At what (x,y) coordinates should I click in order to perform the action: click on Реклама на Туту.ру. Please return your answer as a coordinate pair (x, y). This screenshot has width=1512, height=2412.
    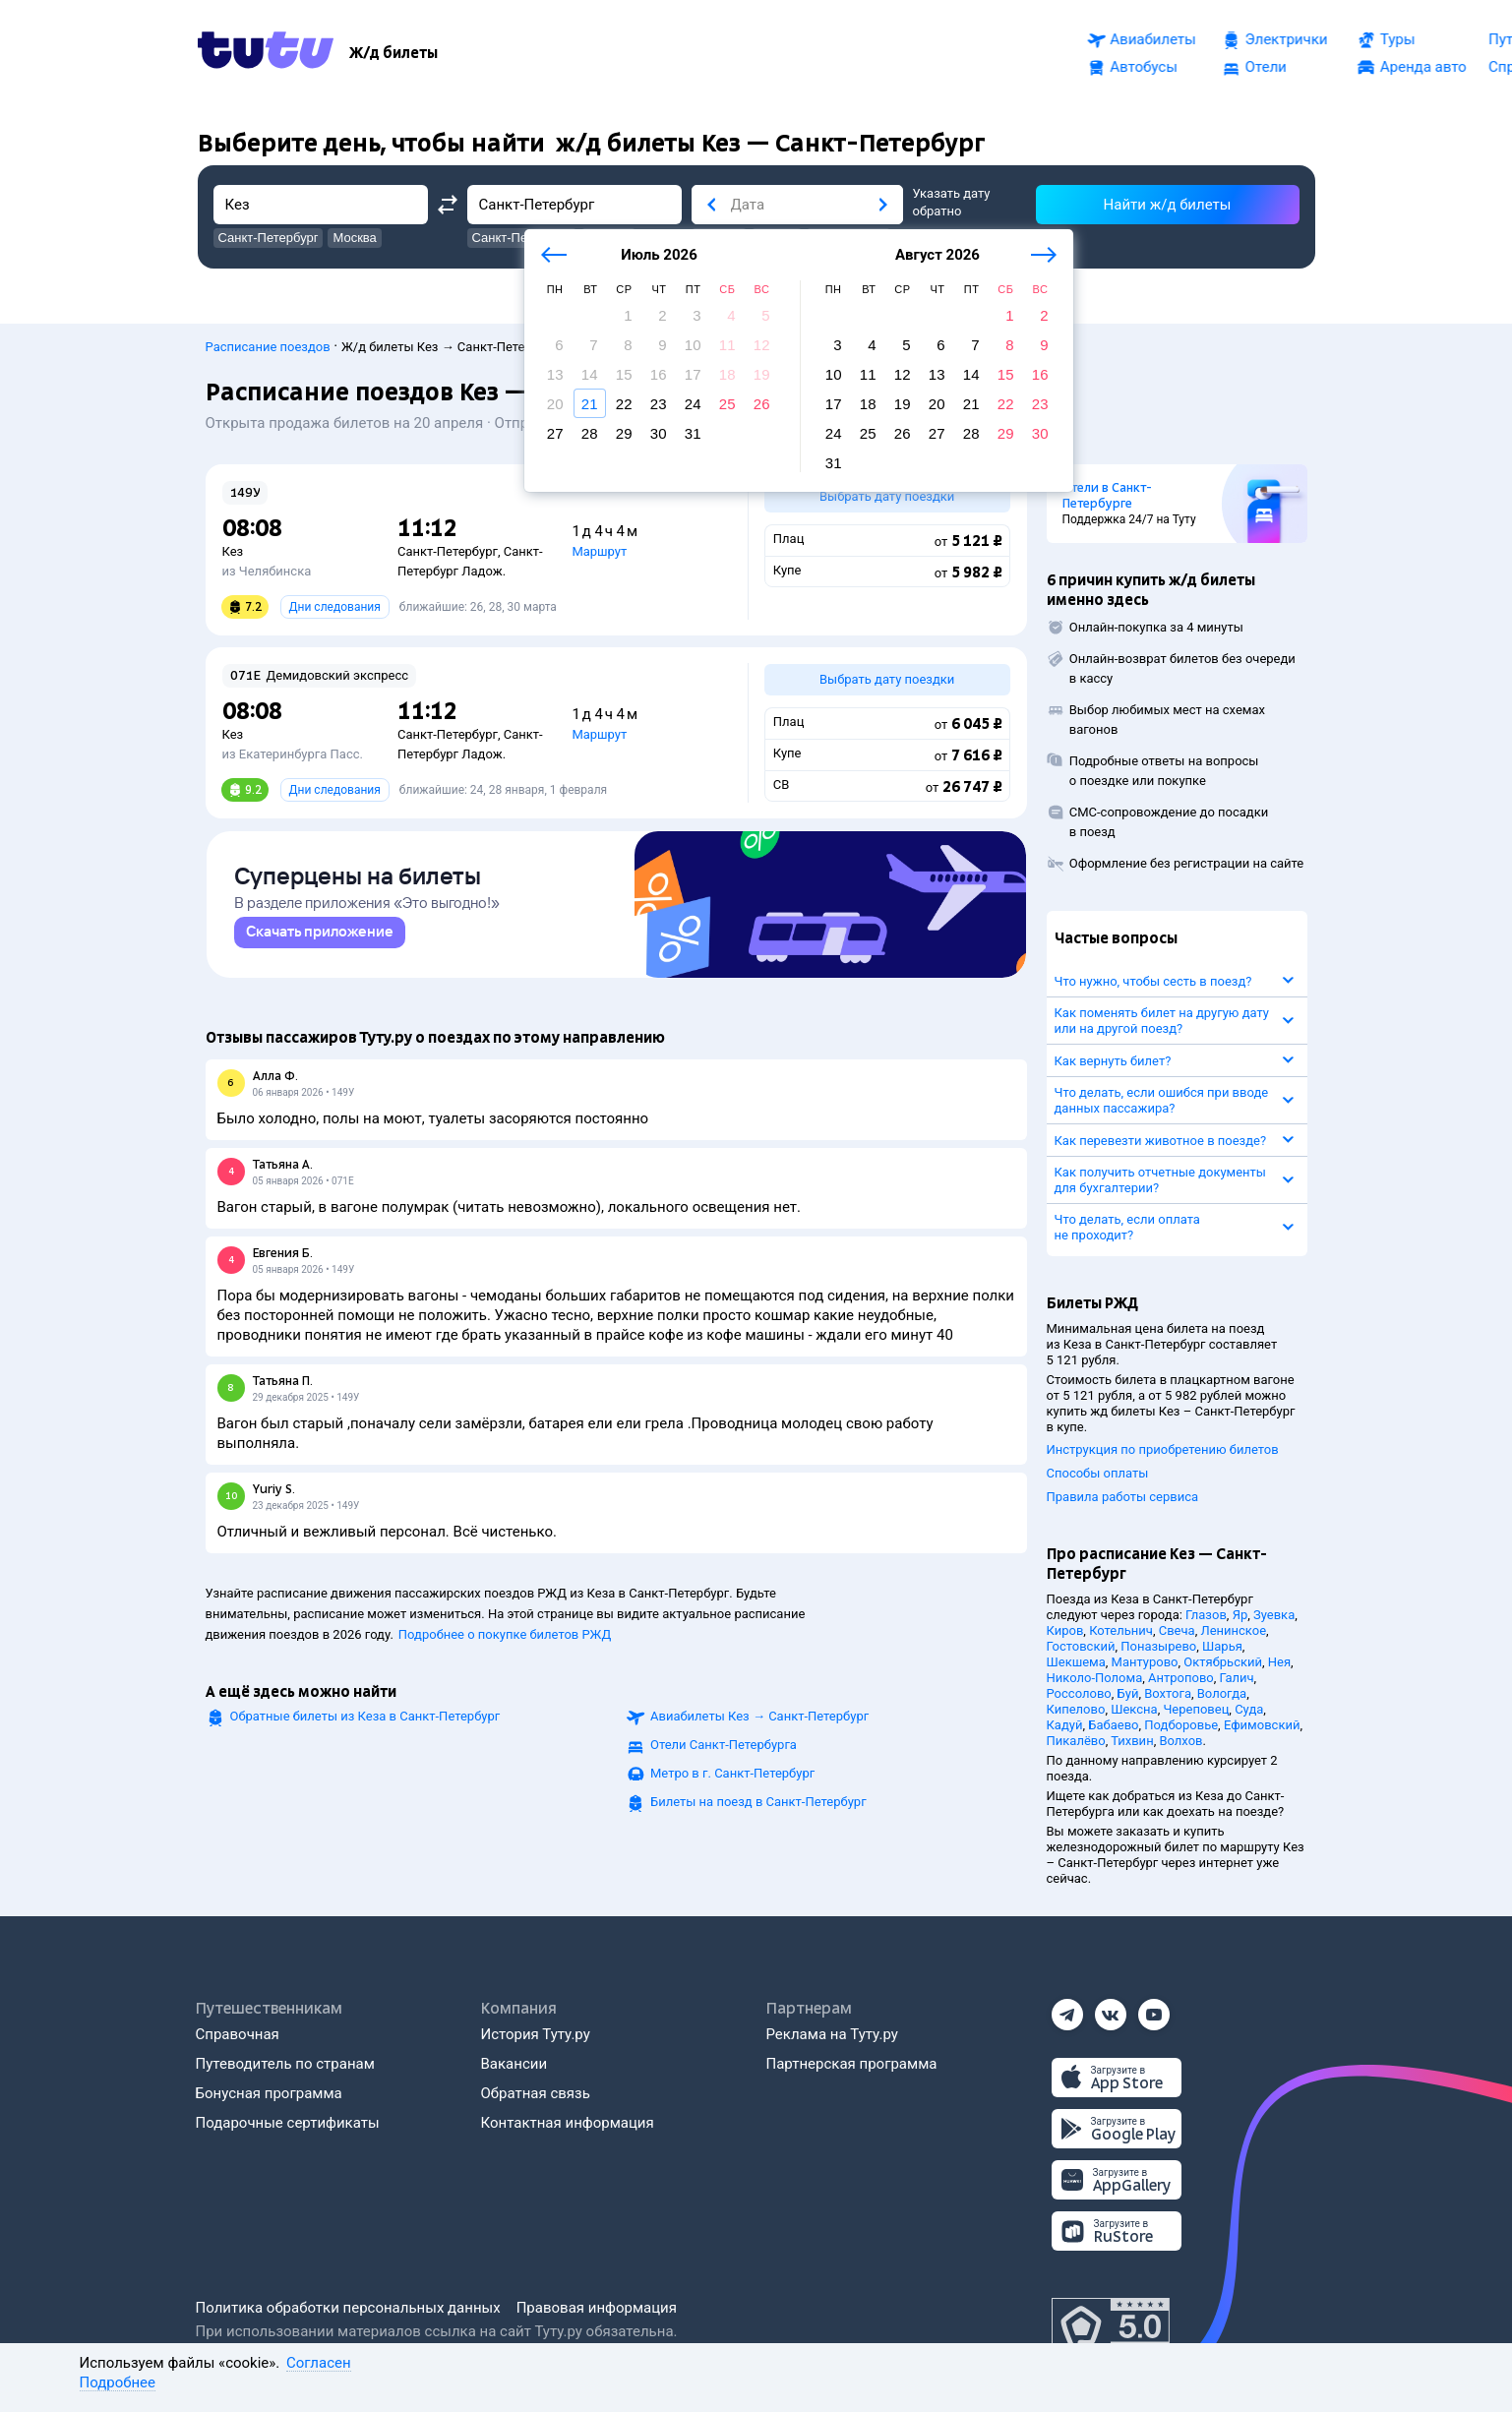
    Looking at the image, I should click on (832, 2034).